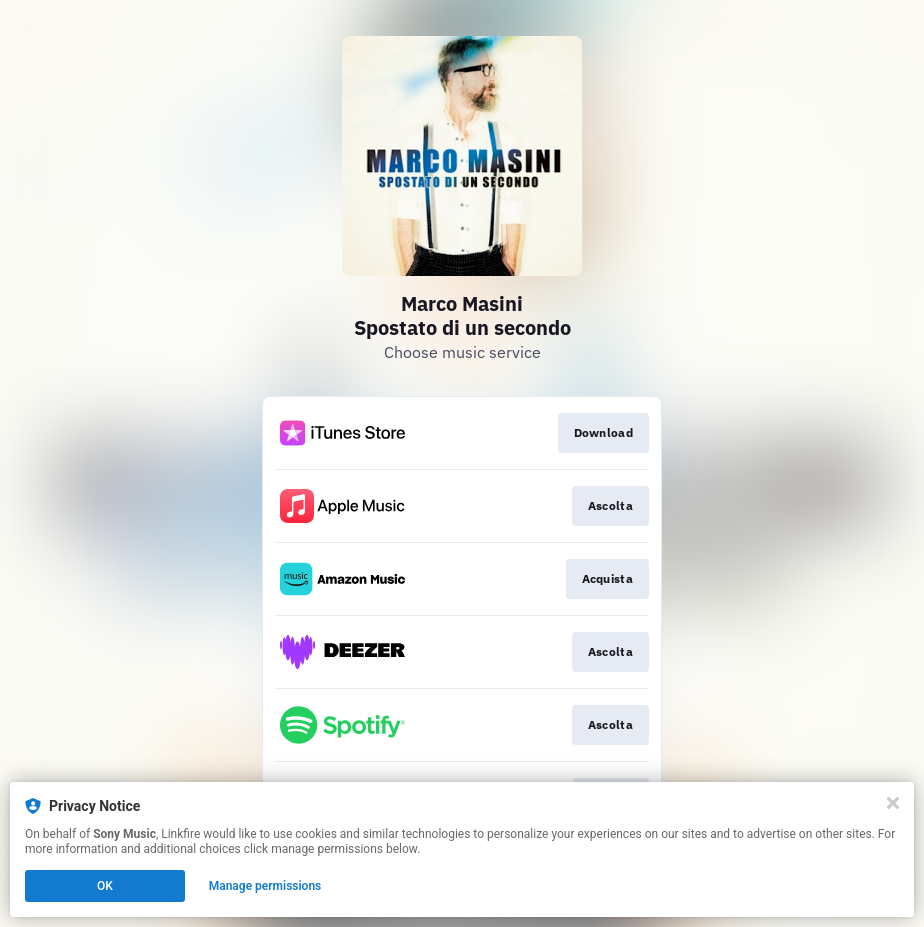 This screenshot has height=927, width=924. What do you see at coordinates (893, 803) in the screenshot?
I see `[Close]` at bounding box center [893, 803].